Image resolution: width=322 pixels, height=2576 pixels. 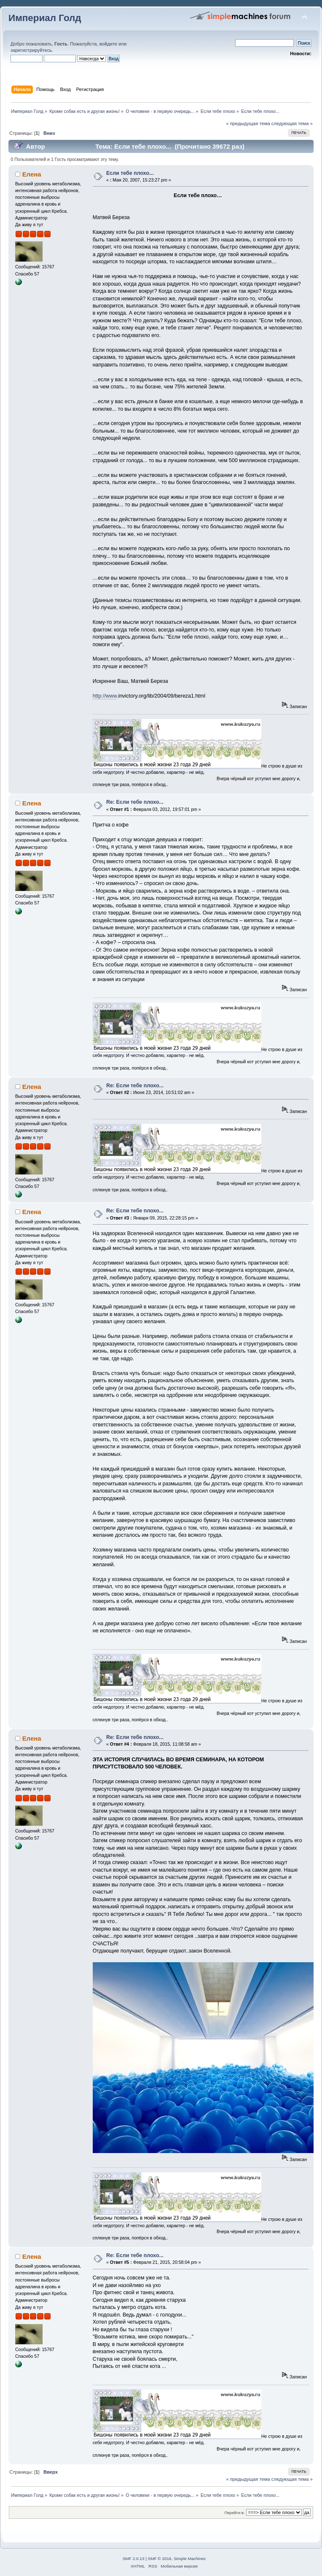 I want to click on Елена, so click(x=31, y=174).